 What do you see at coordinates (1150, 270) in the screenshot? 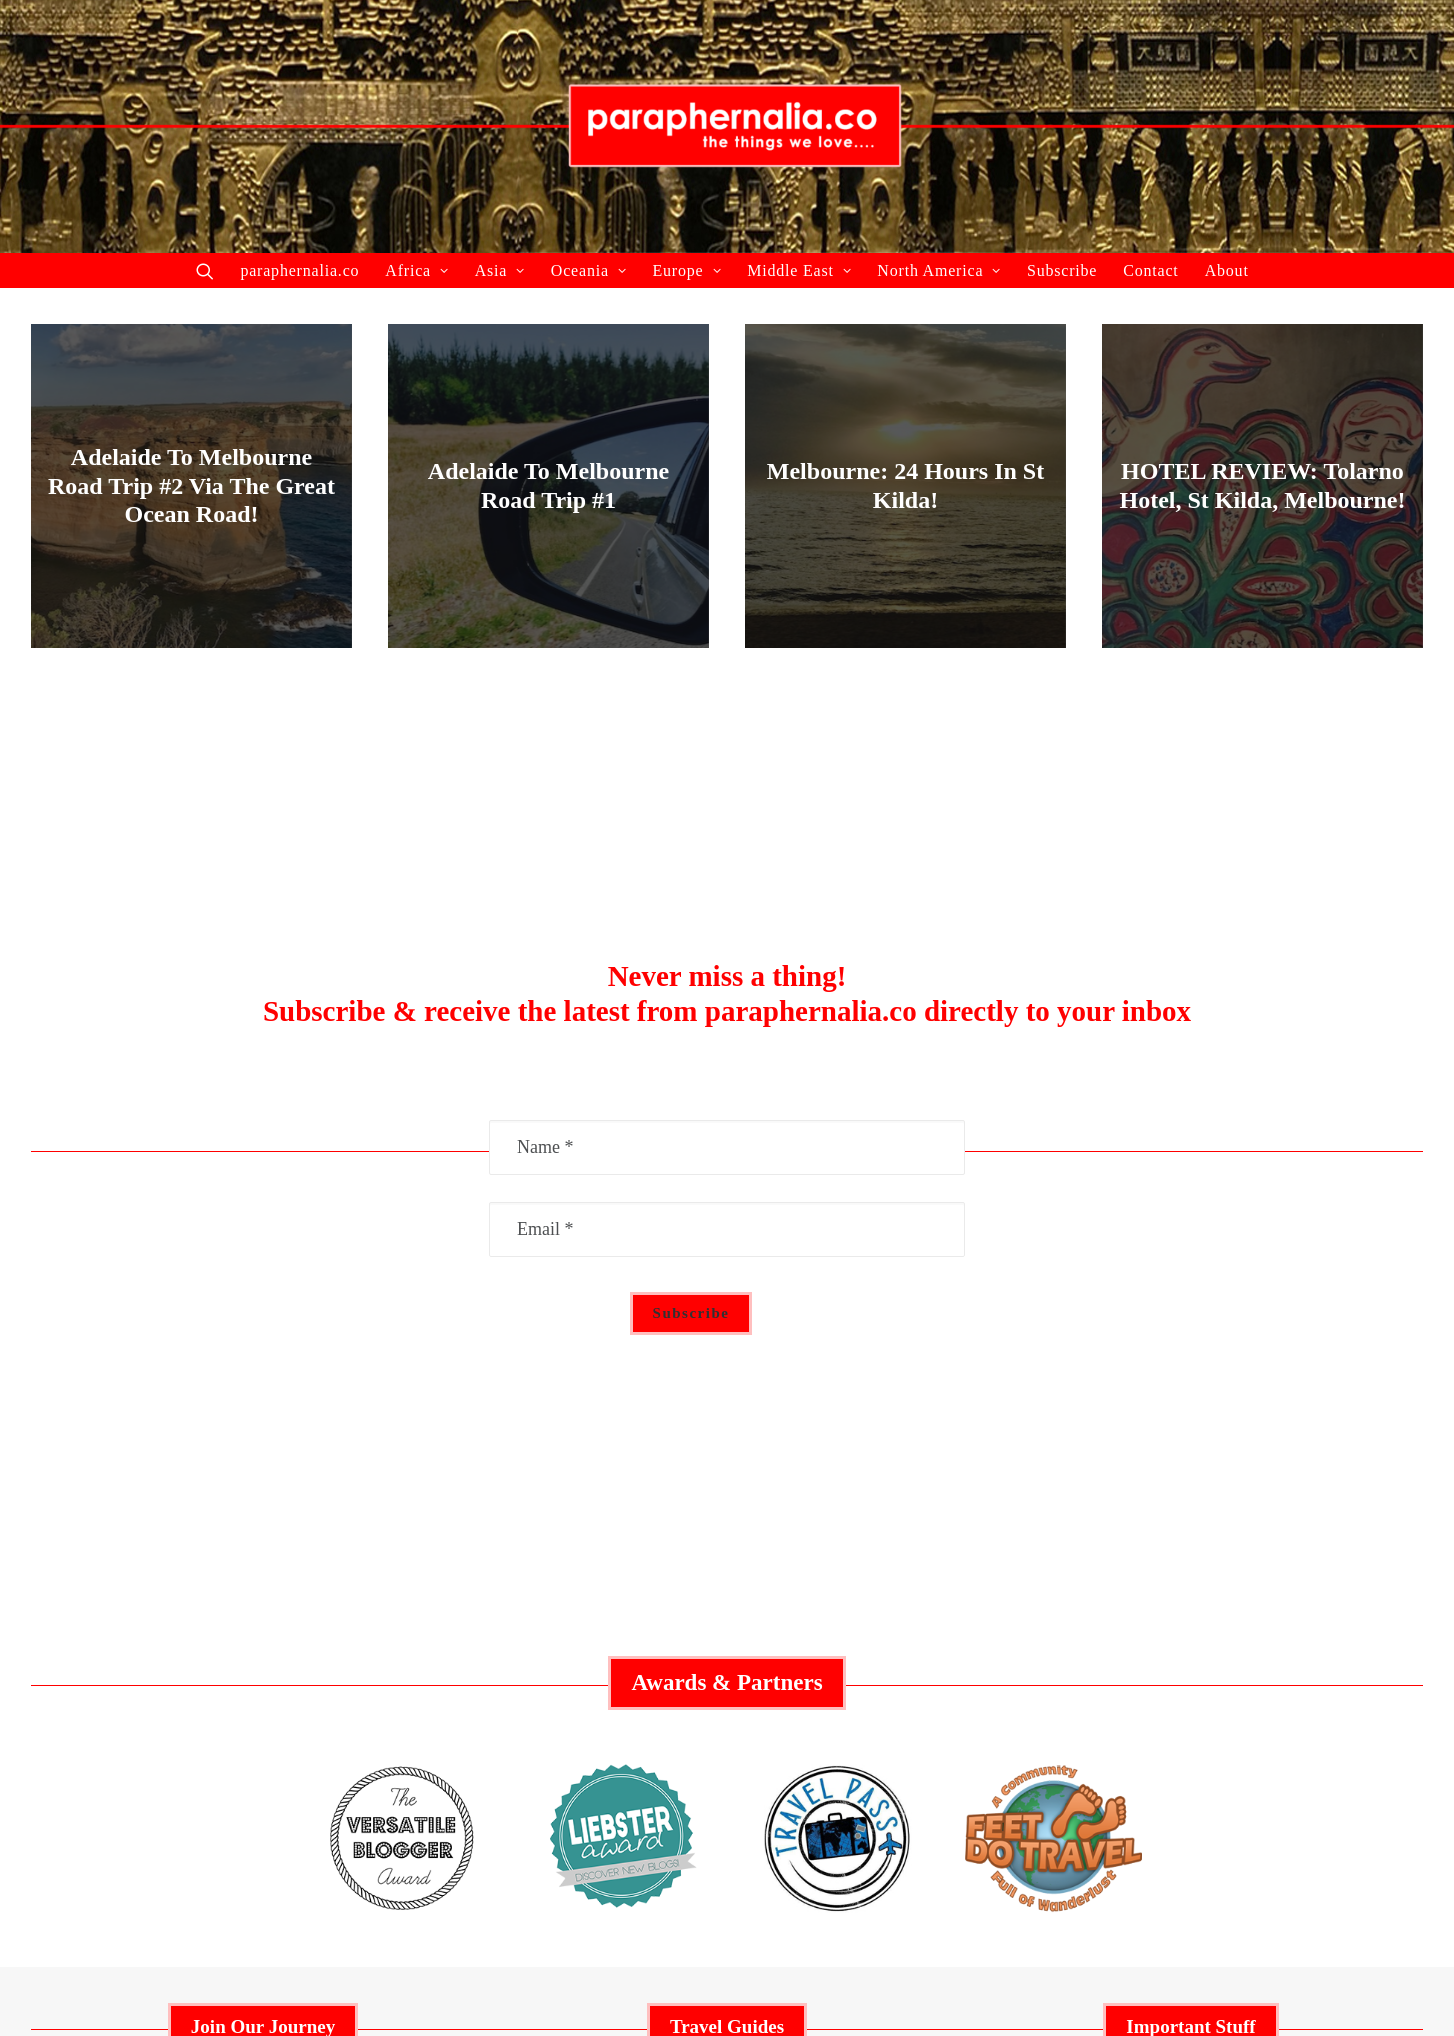
I see `Contact` at bounding box center [1150, 270].